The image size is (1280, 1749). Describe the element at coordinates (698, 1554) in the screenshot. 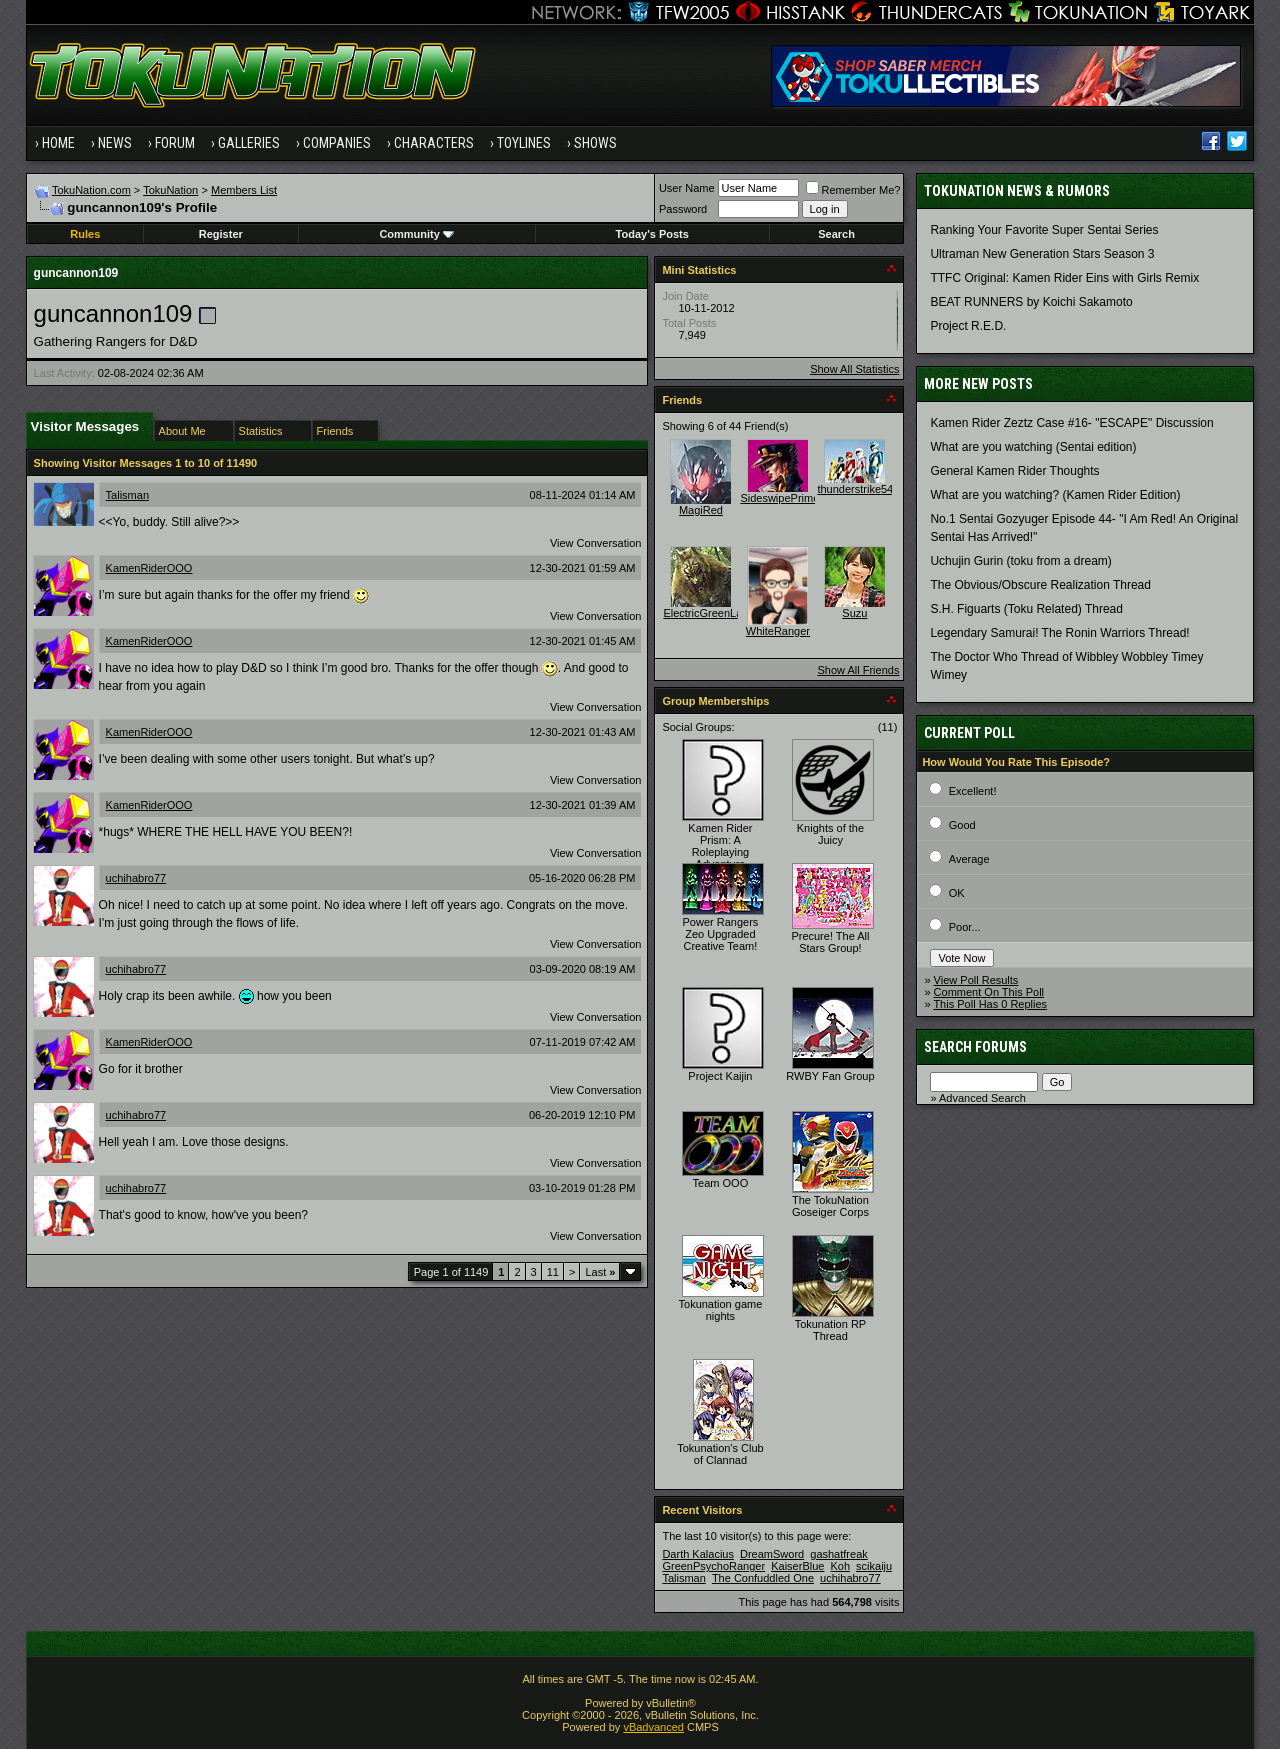

I see `Darth Kalacius` at that location.